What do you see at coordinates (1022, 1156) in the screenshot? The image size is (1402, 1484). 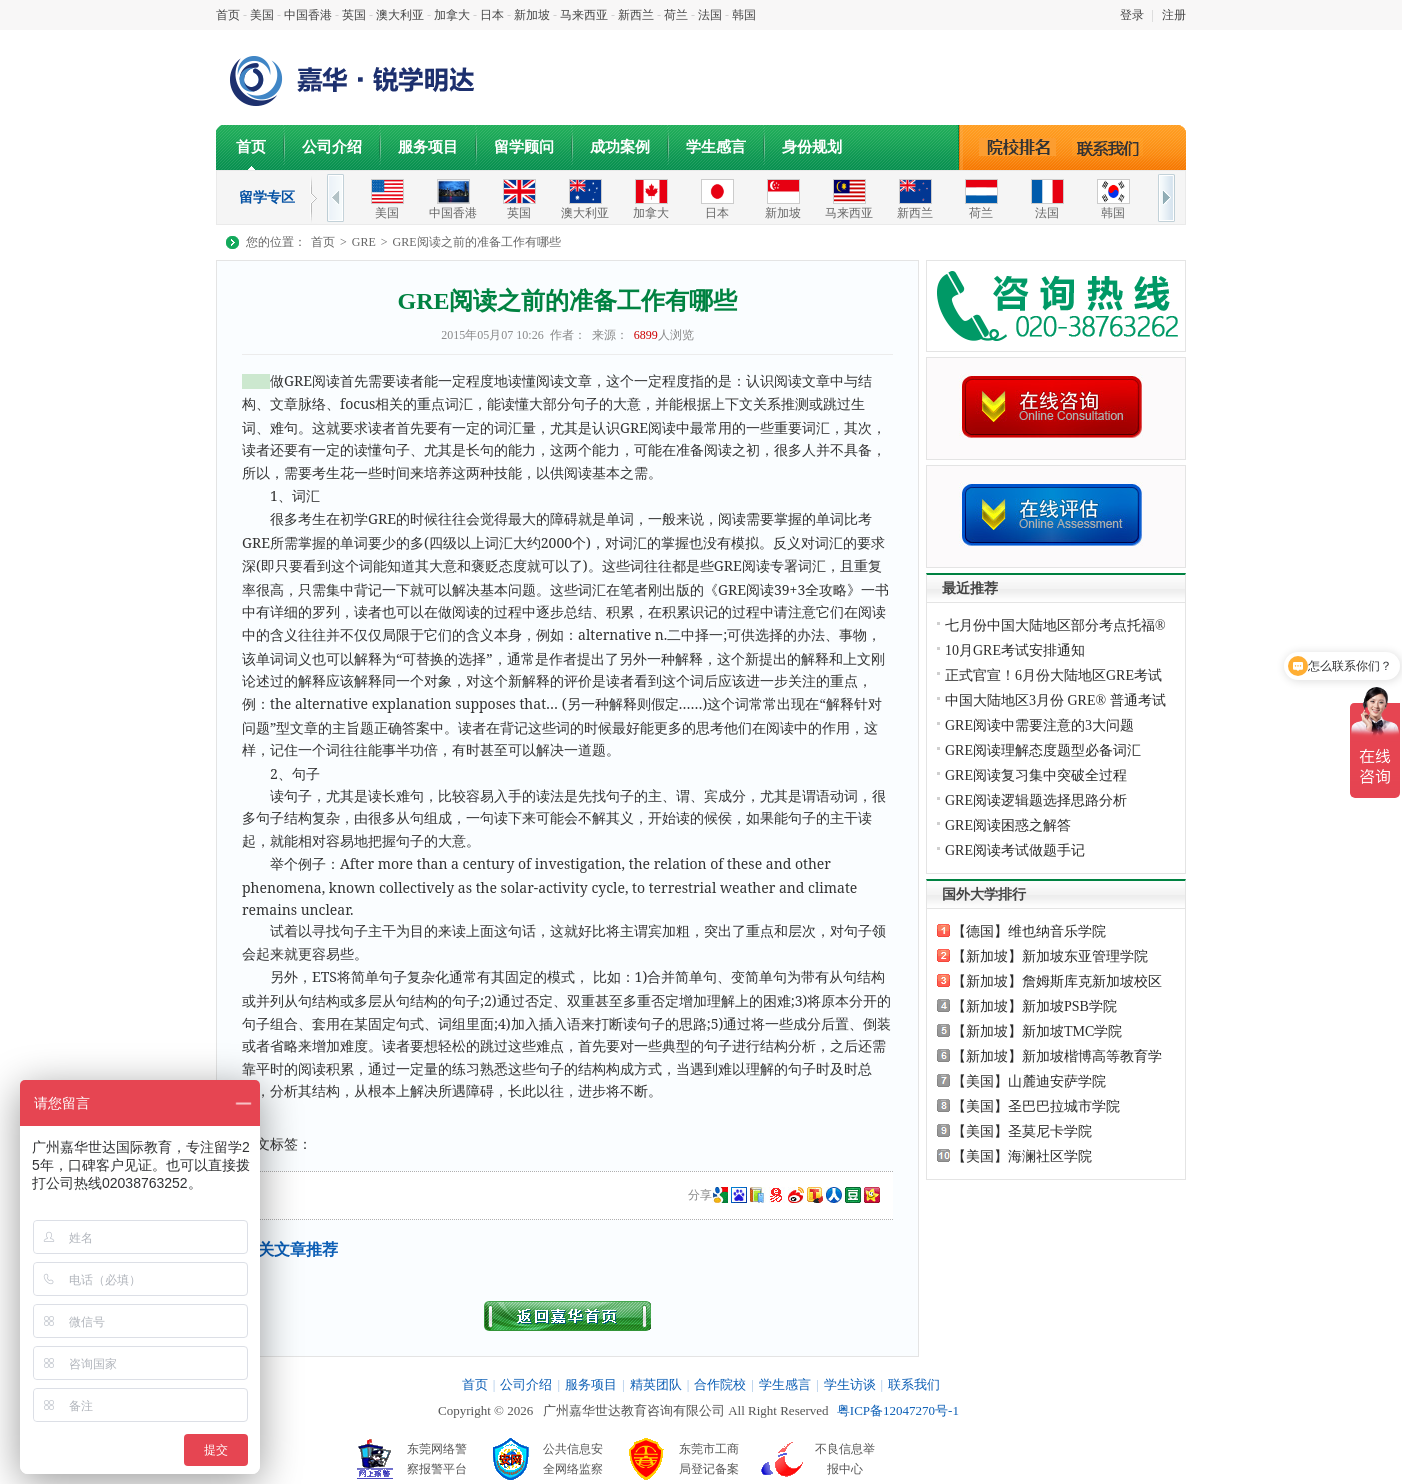 I see `【美国】海澜社区学院` at bounding box center [1022, 1156].